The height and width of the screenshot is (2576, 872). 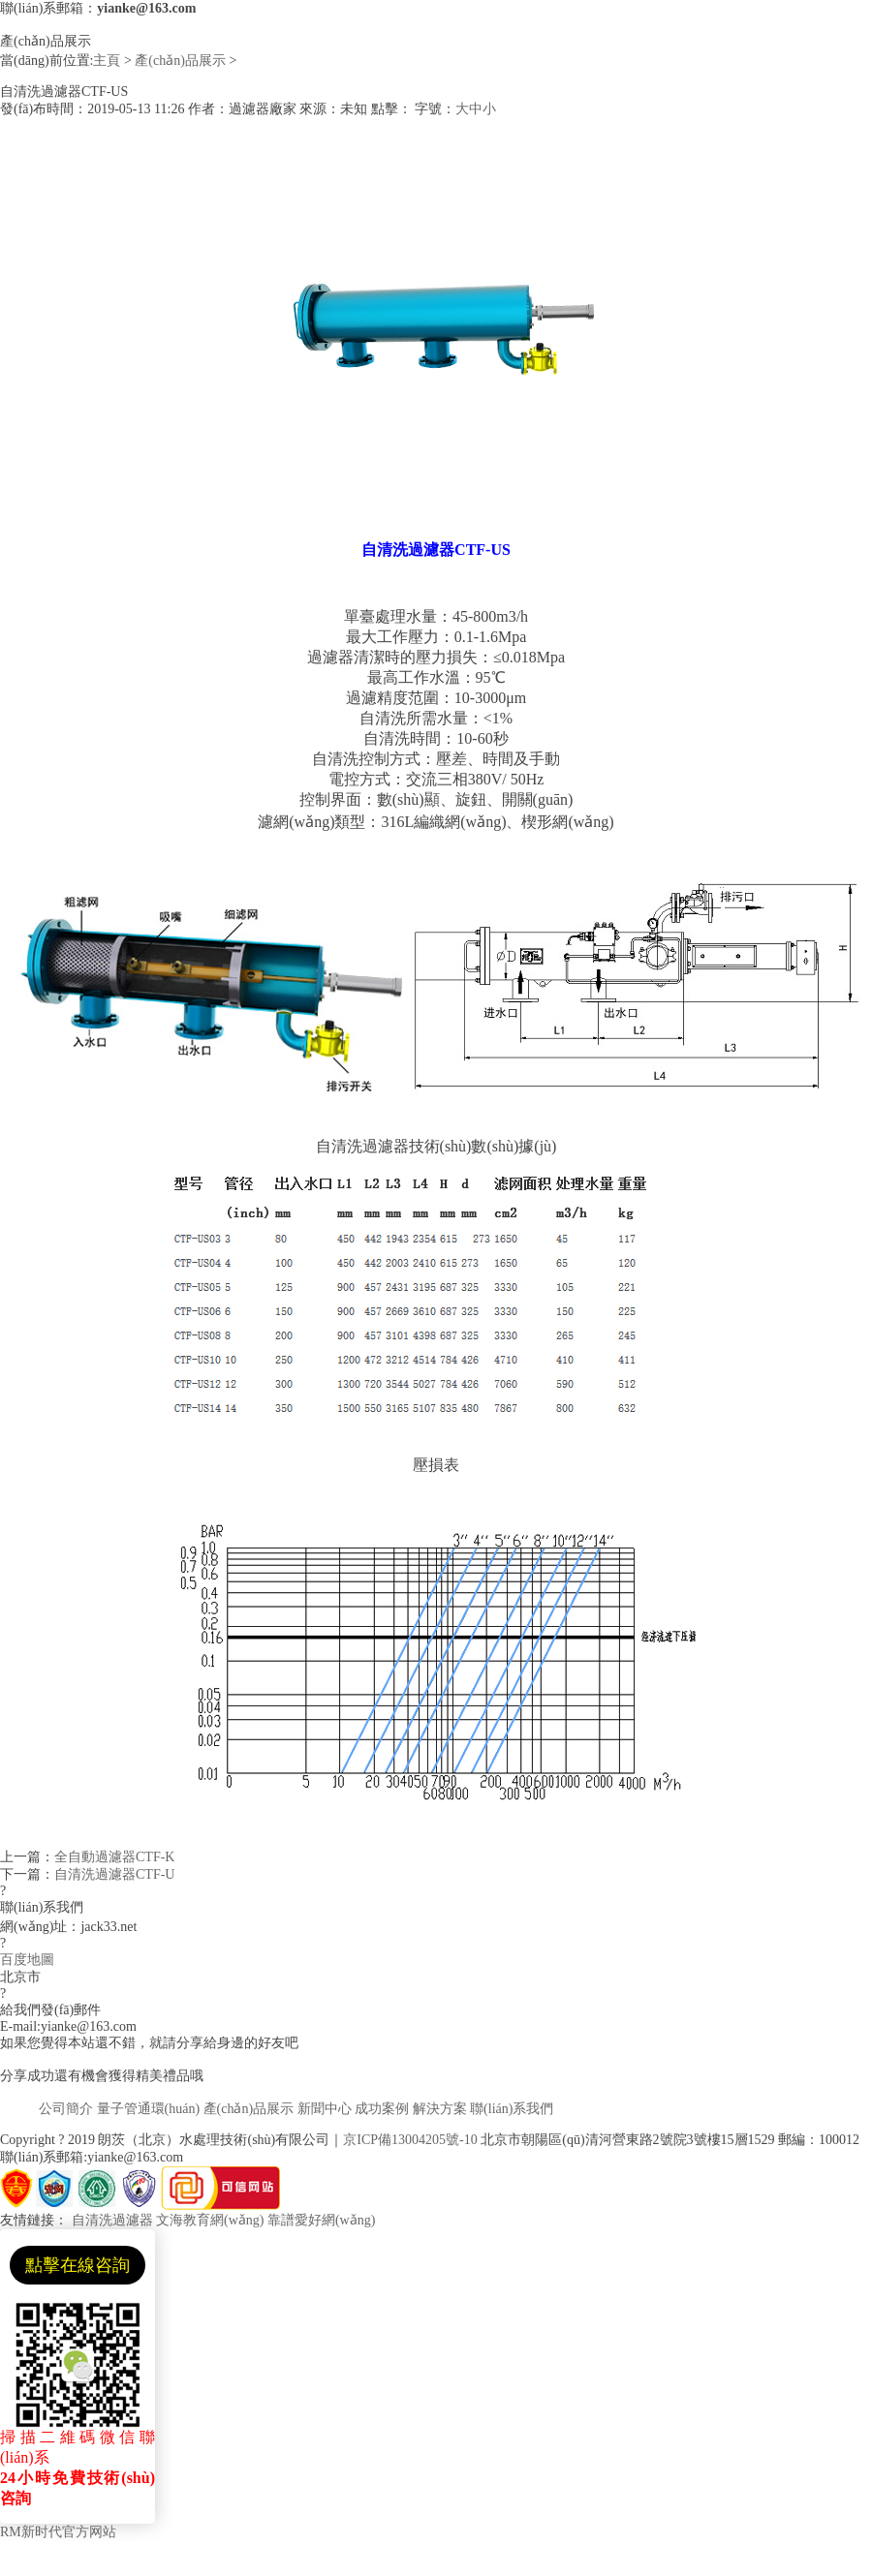 I want to click on 量子管通環(huán), so click(x=149, y=2108).